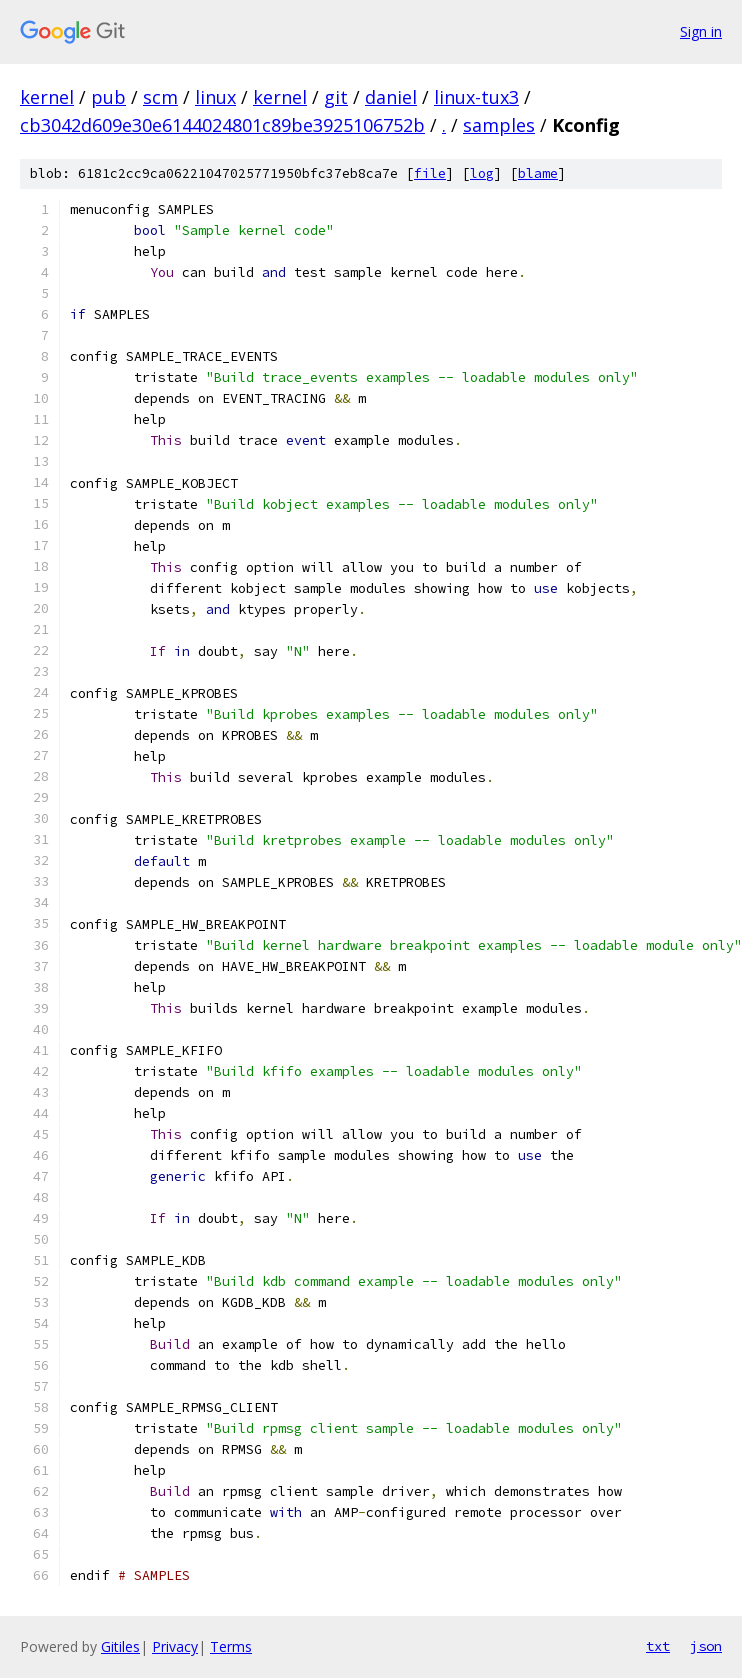  Describe the element at coordinates (108, 97) in the screenshot. I see `pub` at that location.